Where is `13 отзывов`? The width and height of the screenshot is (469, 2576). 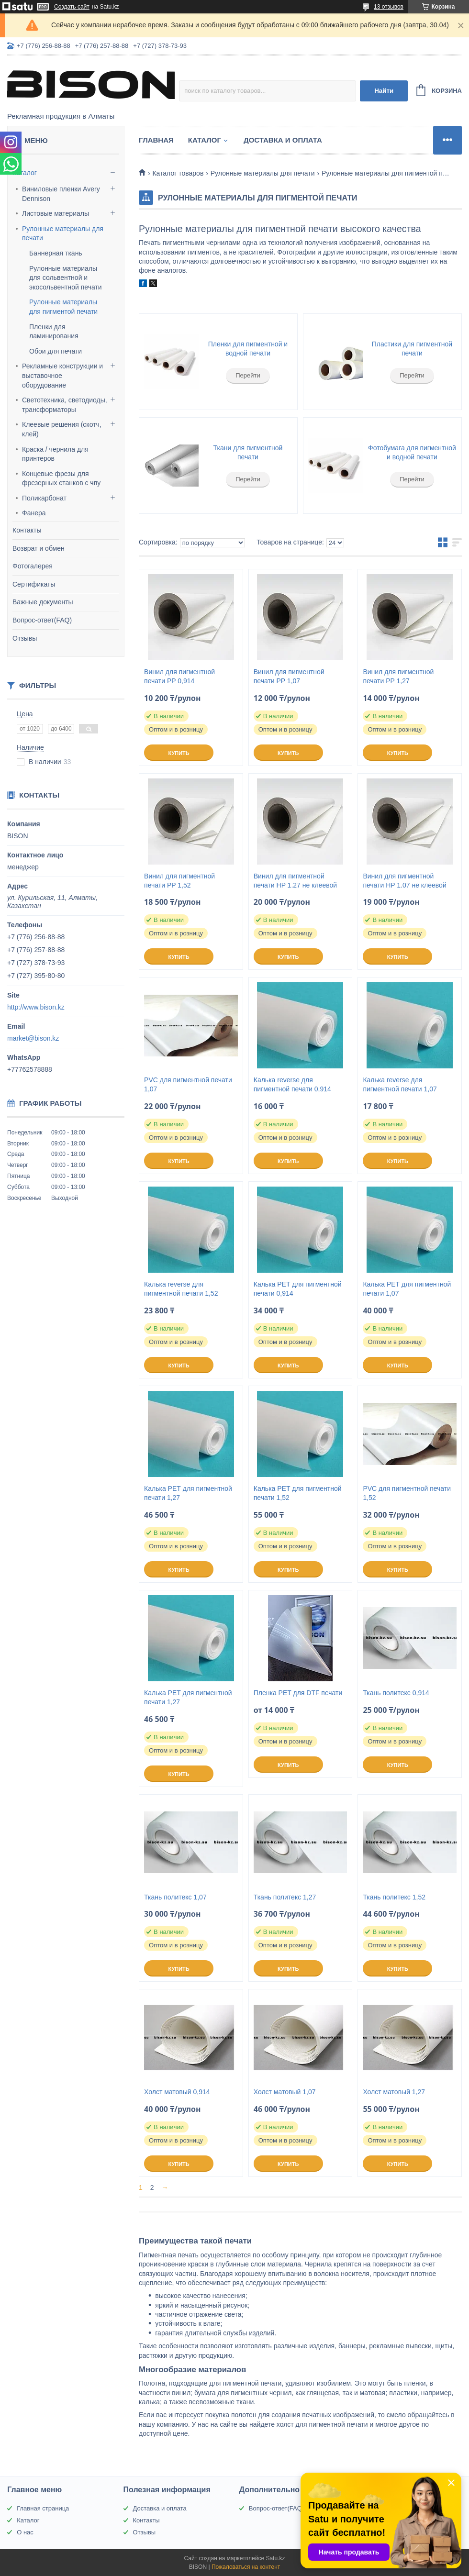 13 отзывов is located at coordinates (388, 6).